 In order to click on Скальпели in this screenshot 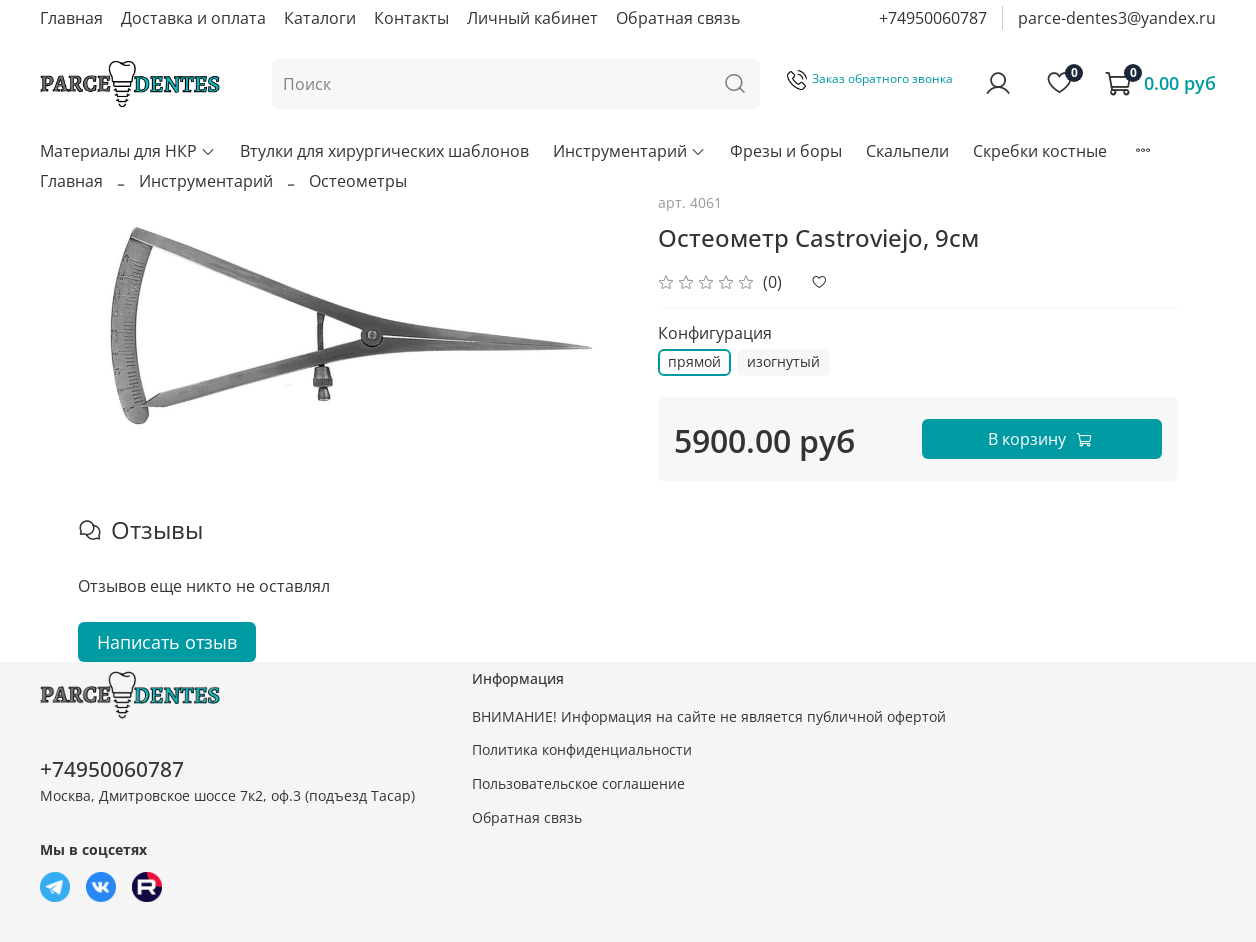, I will do `click(907, 151)`.